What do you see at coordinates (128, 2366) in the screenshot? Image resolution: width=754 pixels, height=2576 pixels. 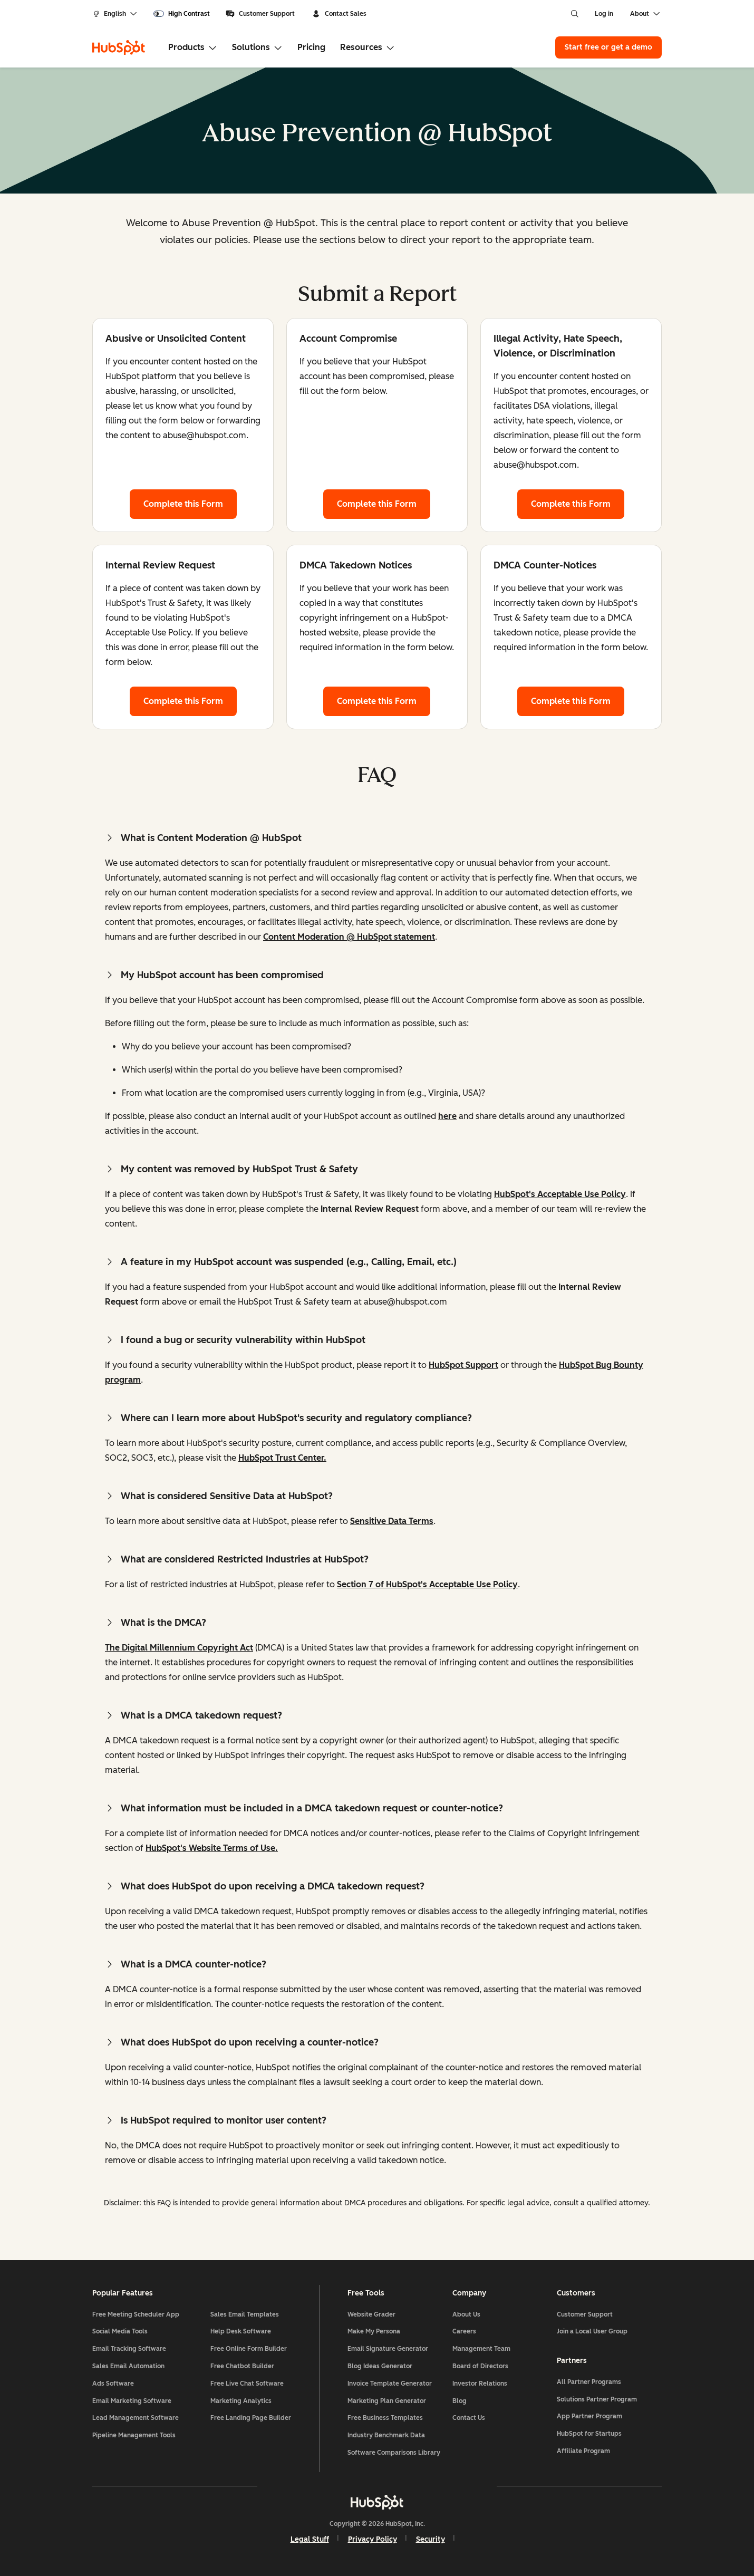 I see `Sales Email Automation` at bounding box center [128, 2366].